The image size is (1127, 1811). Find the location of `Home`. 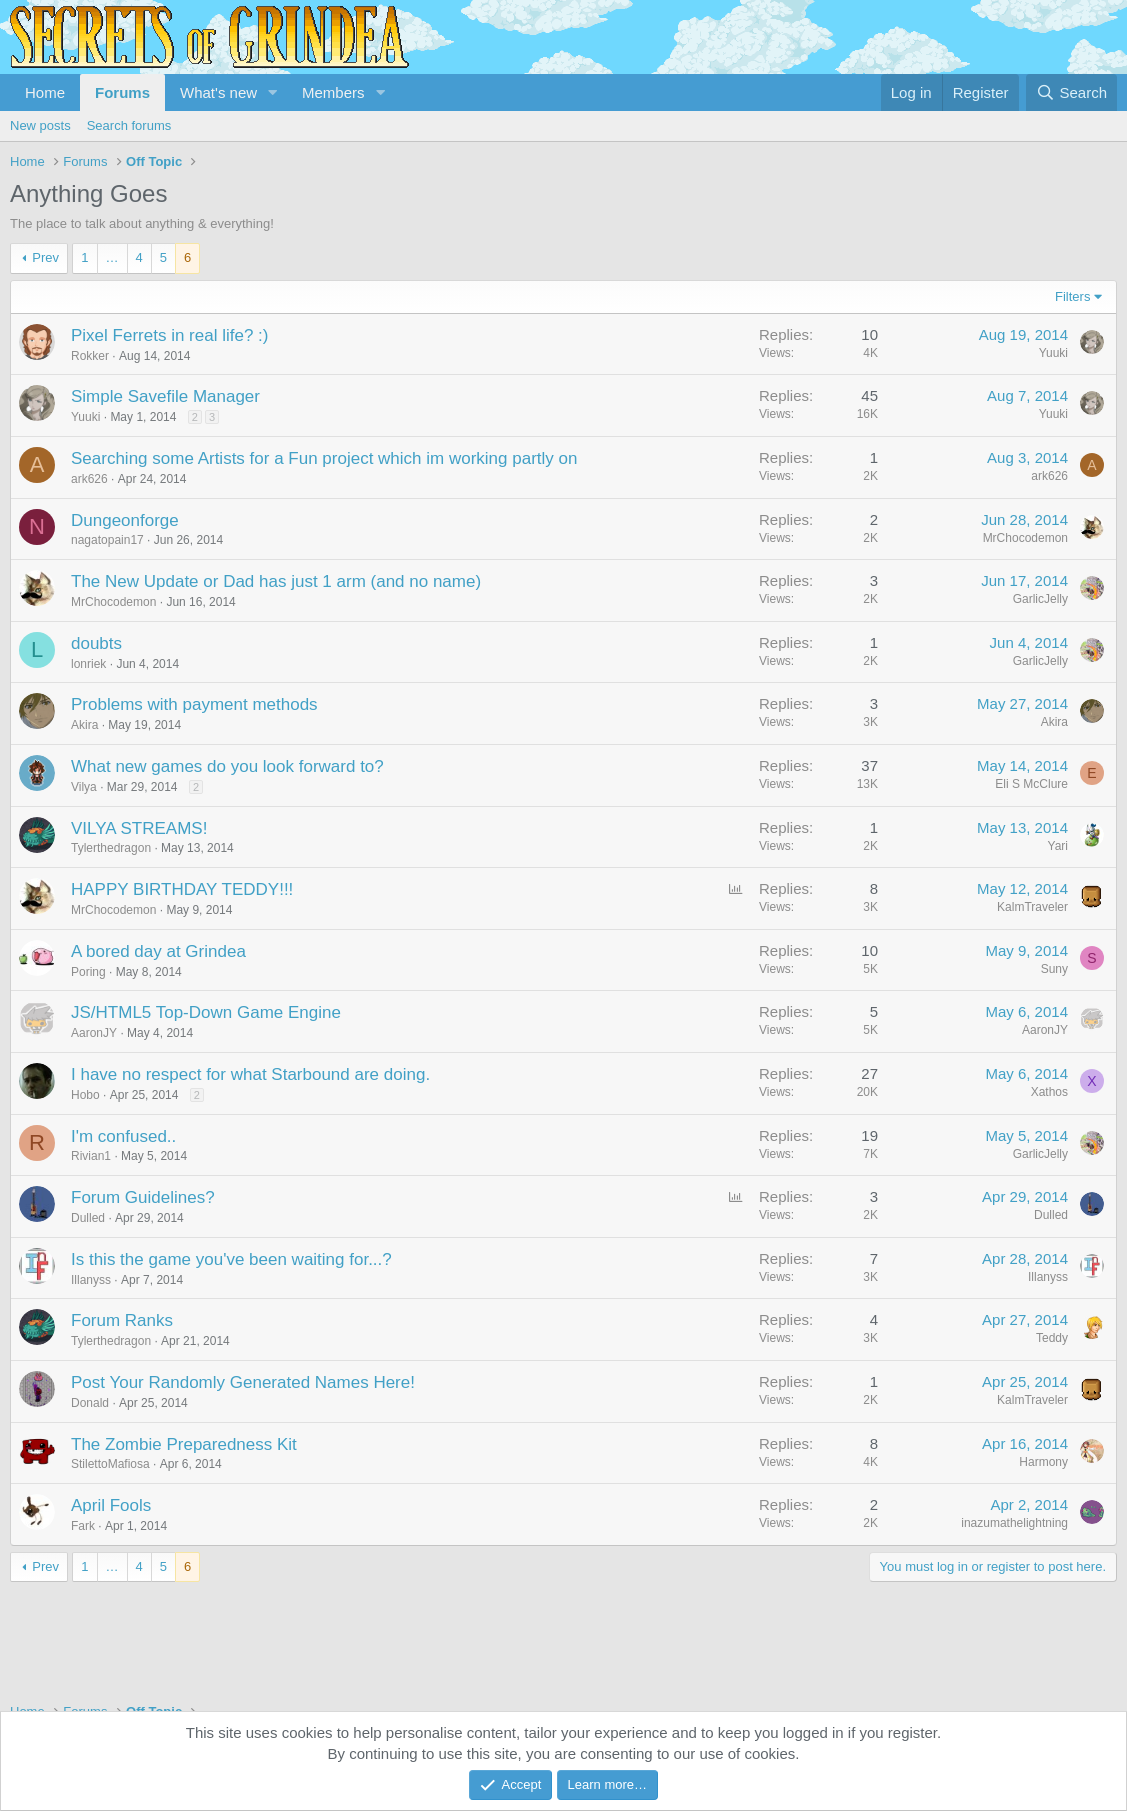

Home is located at coordinates (45, 92).